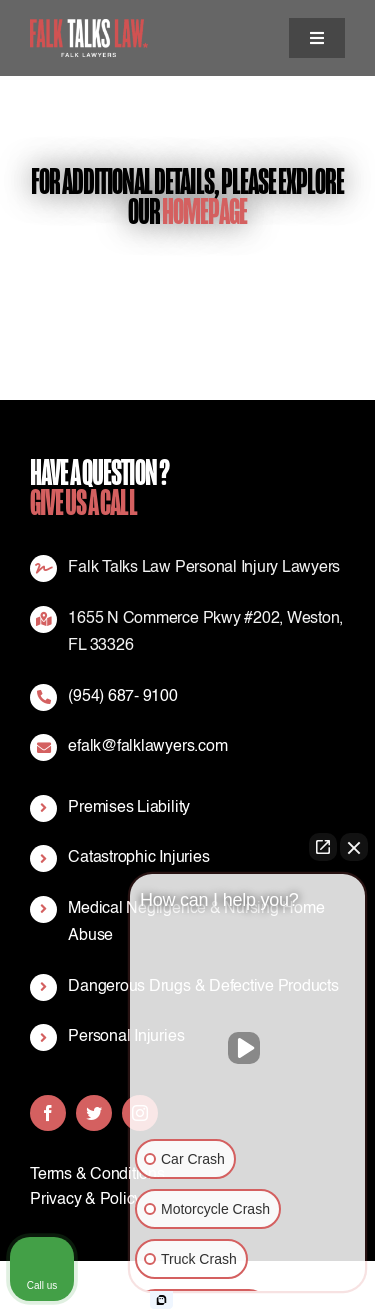 The width and height of the screenshot is (375, 1311). I want to click on (954) 687- 9100, so click(122, 697).